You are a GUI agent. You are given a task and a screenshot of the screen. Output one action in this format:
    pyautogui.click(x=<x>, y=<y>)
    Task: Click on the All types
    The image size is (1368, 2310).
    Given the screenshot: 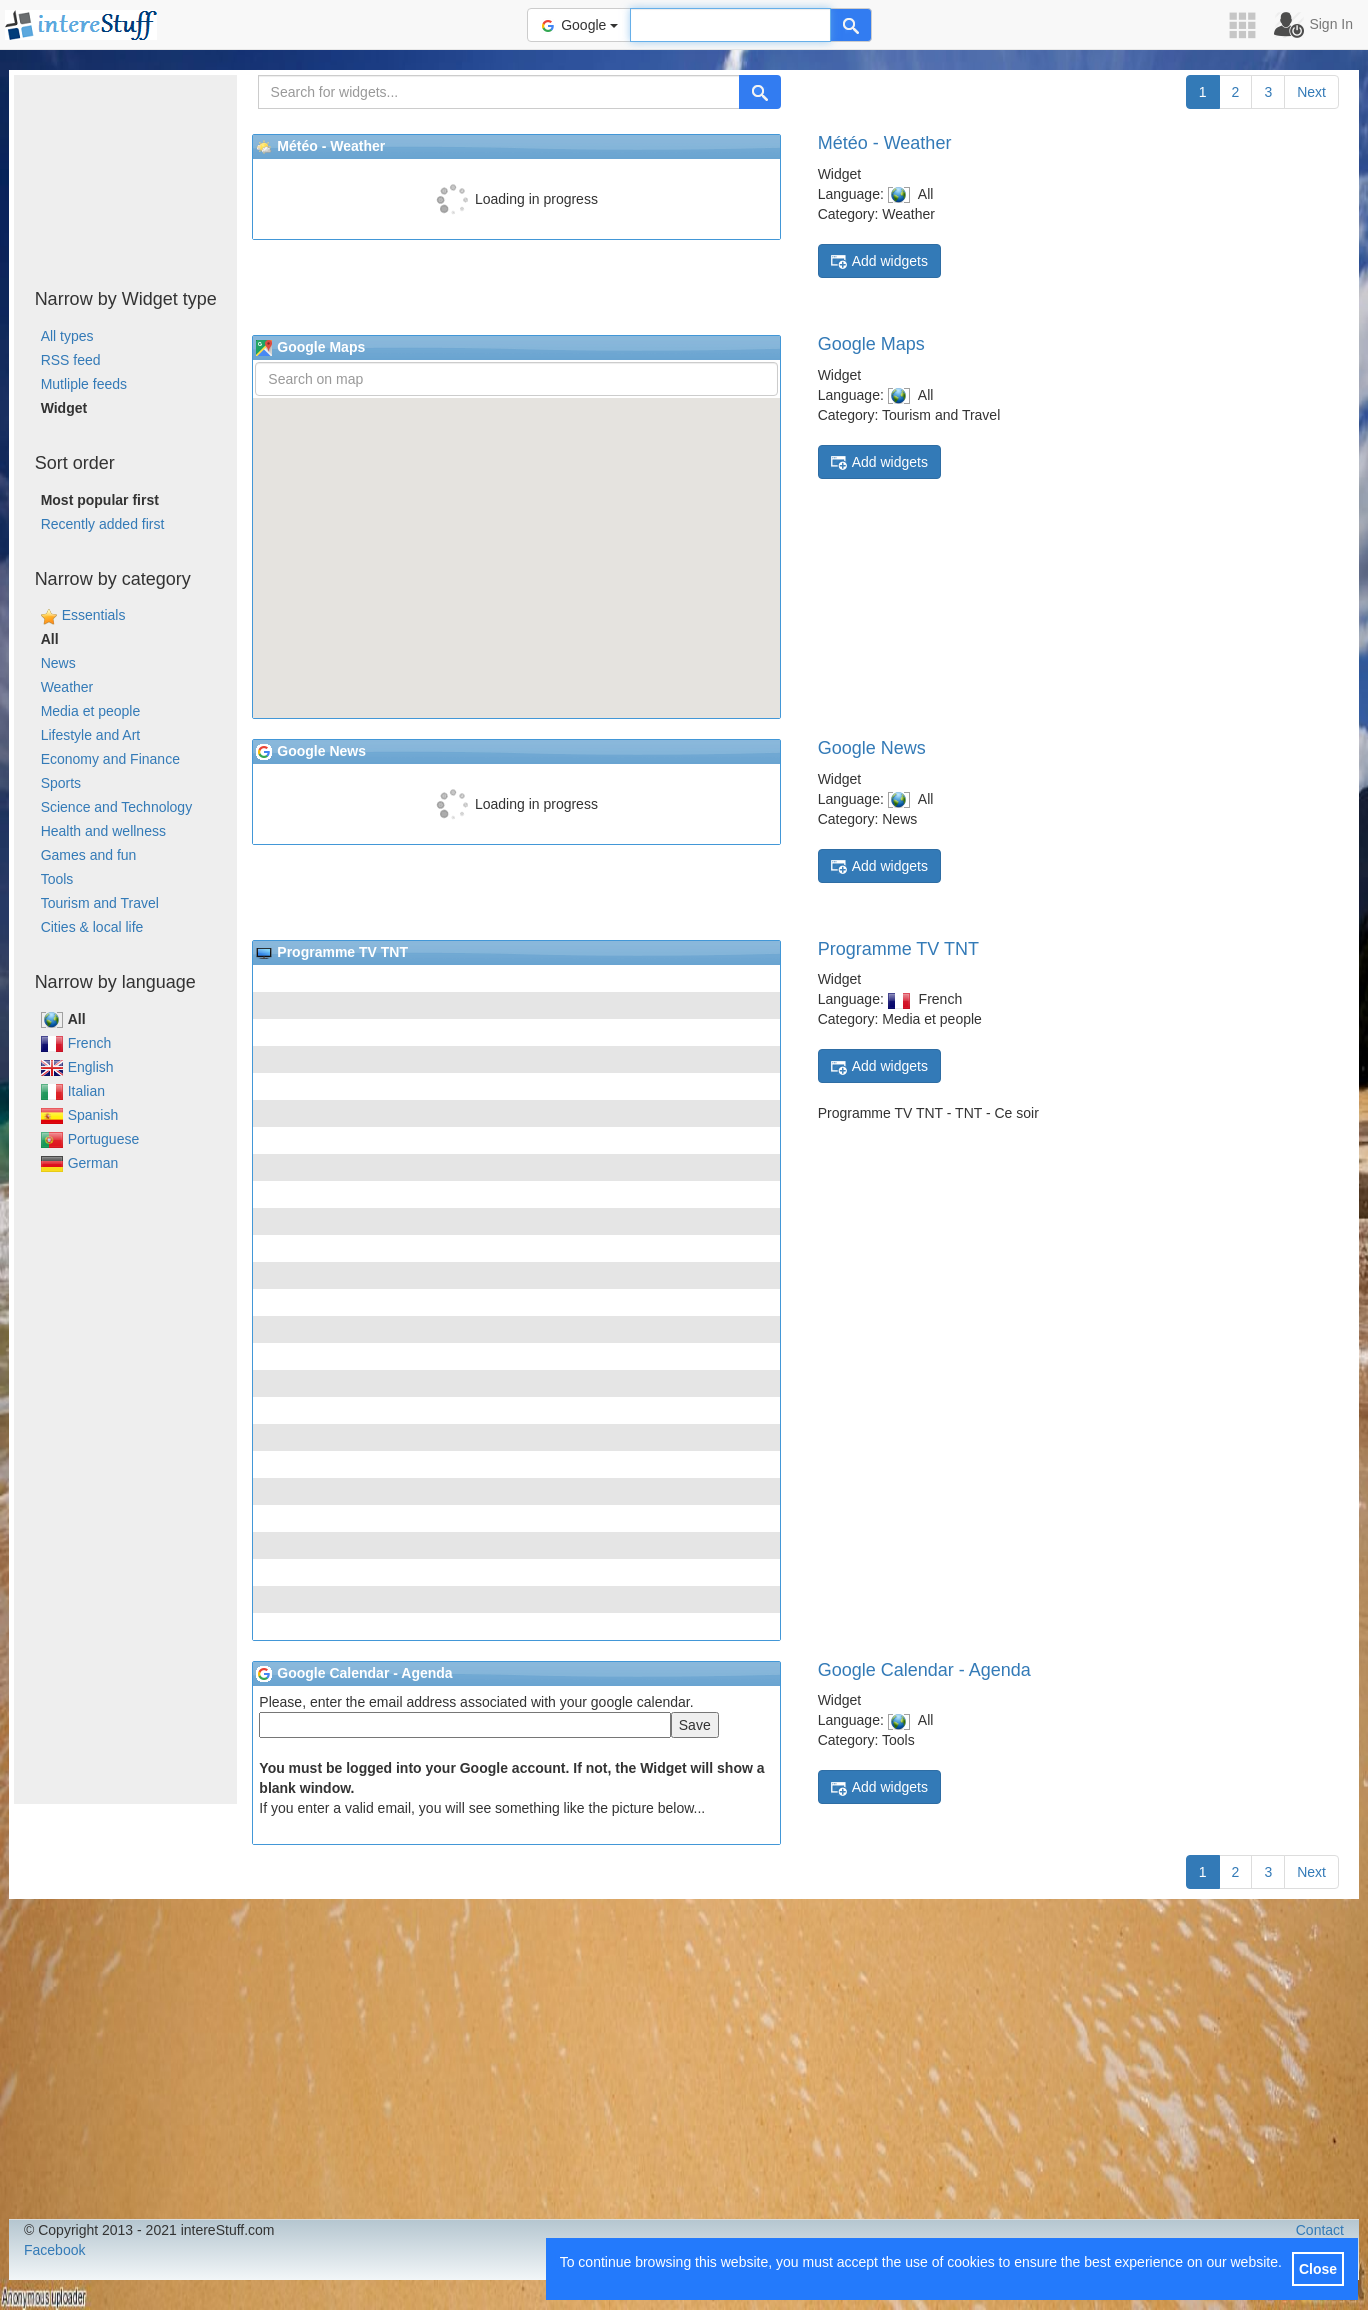 What is the action you would take?
    pyautogui.click(x=67, y=336)
    